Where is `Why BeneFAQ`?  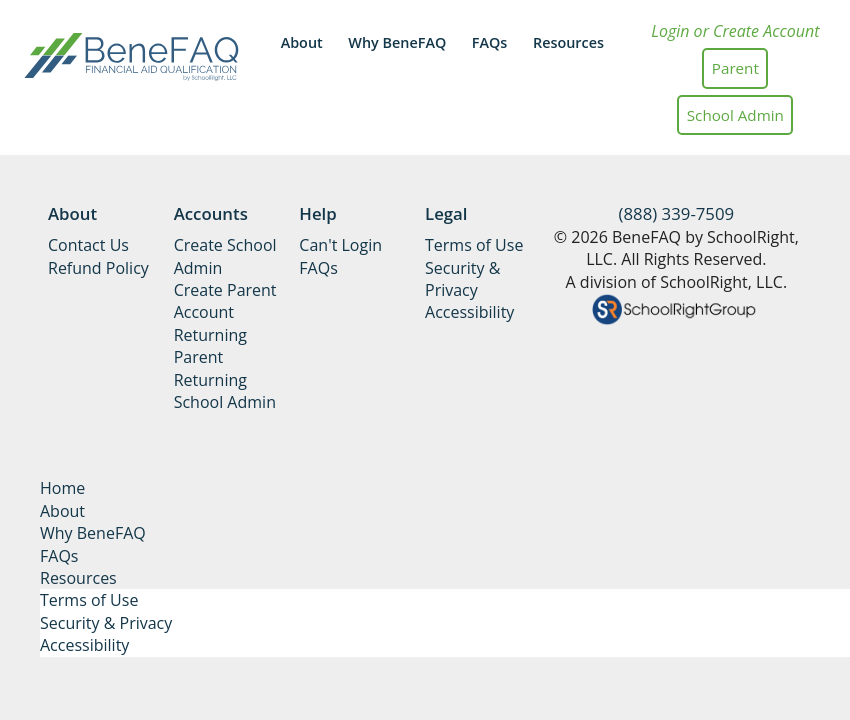
Why BeneFAQ is located at coordinates (397, 42).